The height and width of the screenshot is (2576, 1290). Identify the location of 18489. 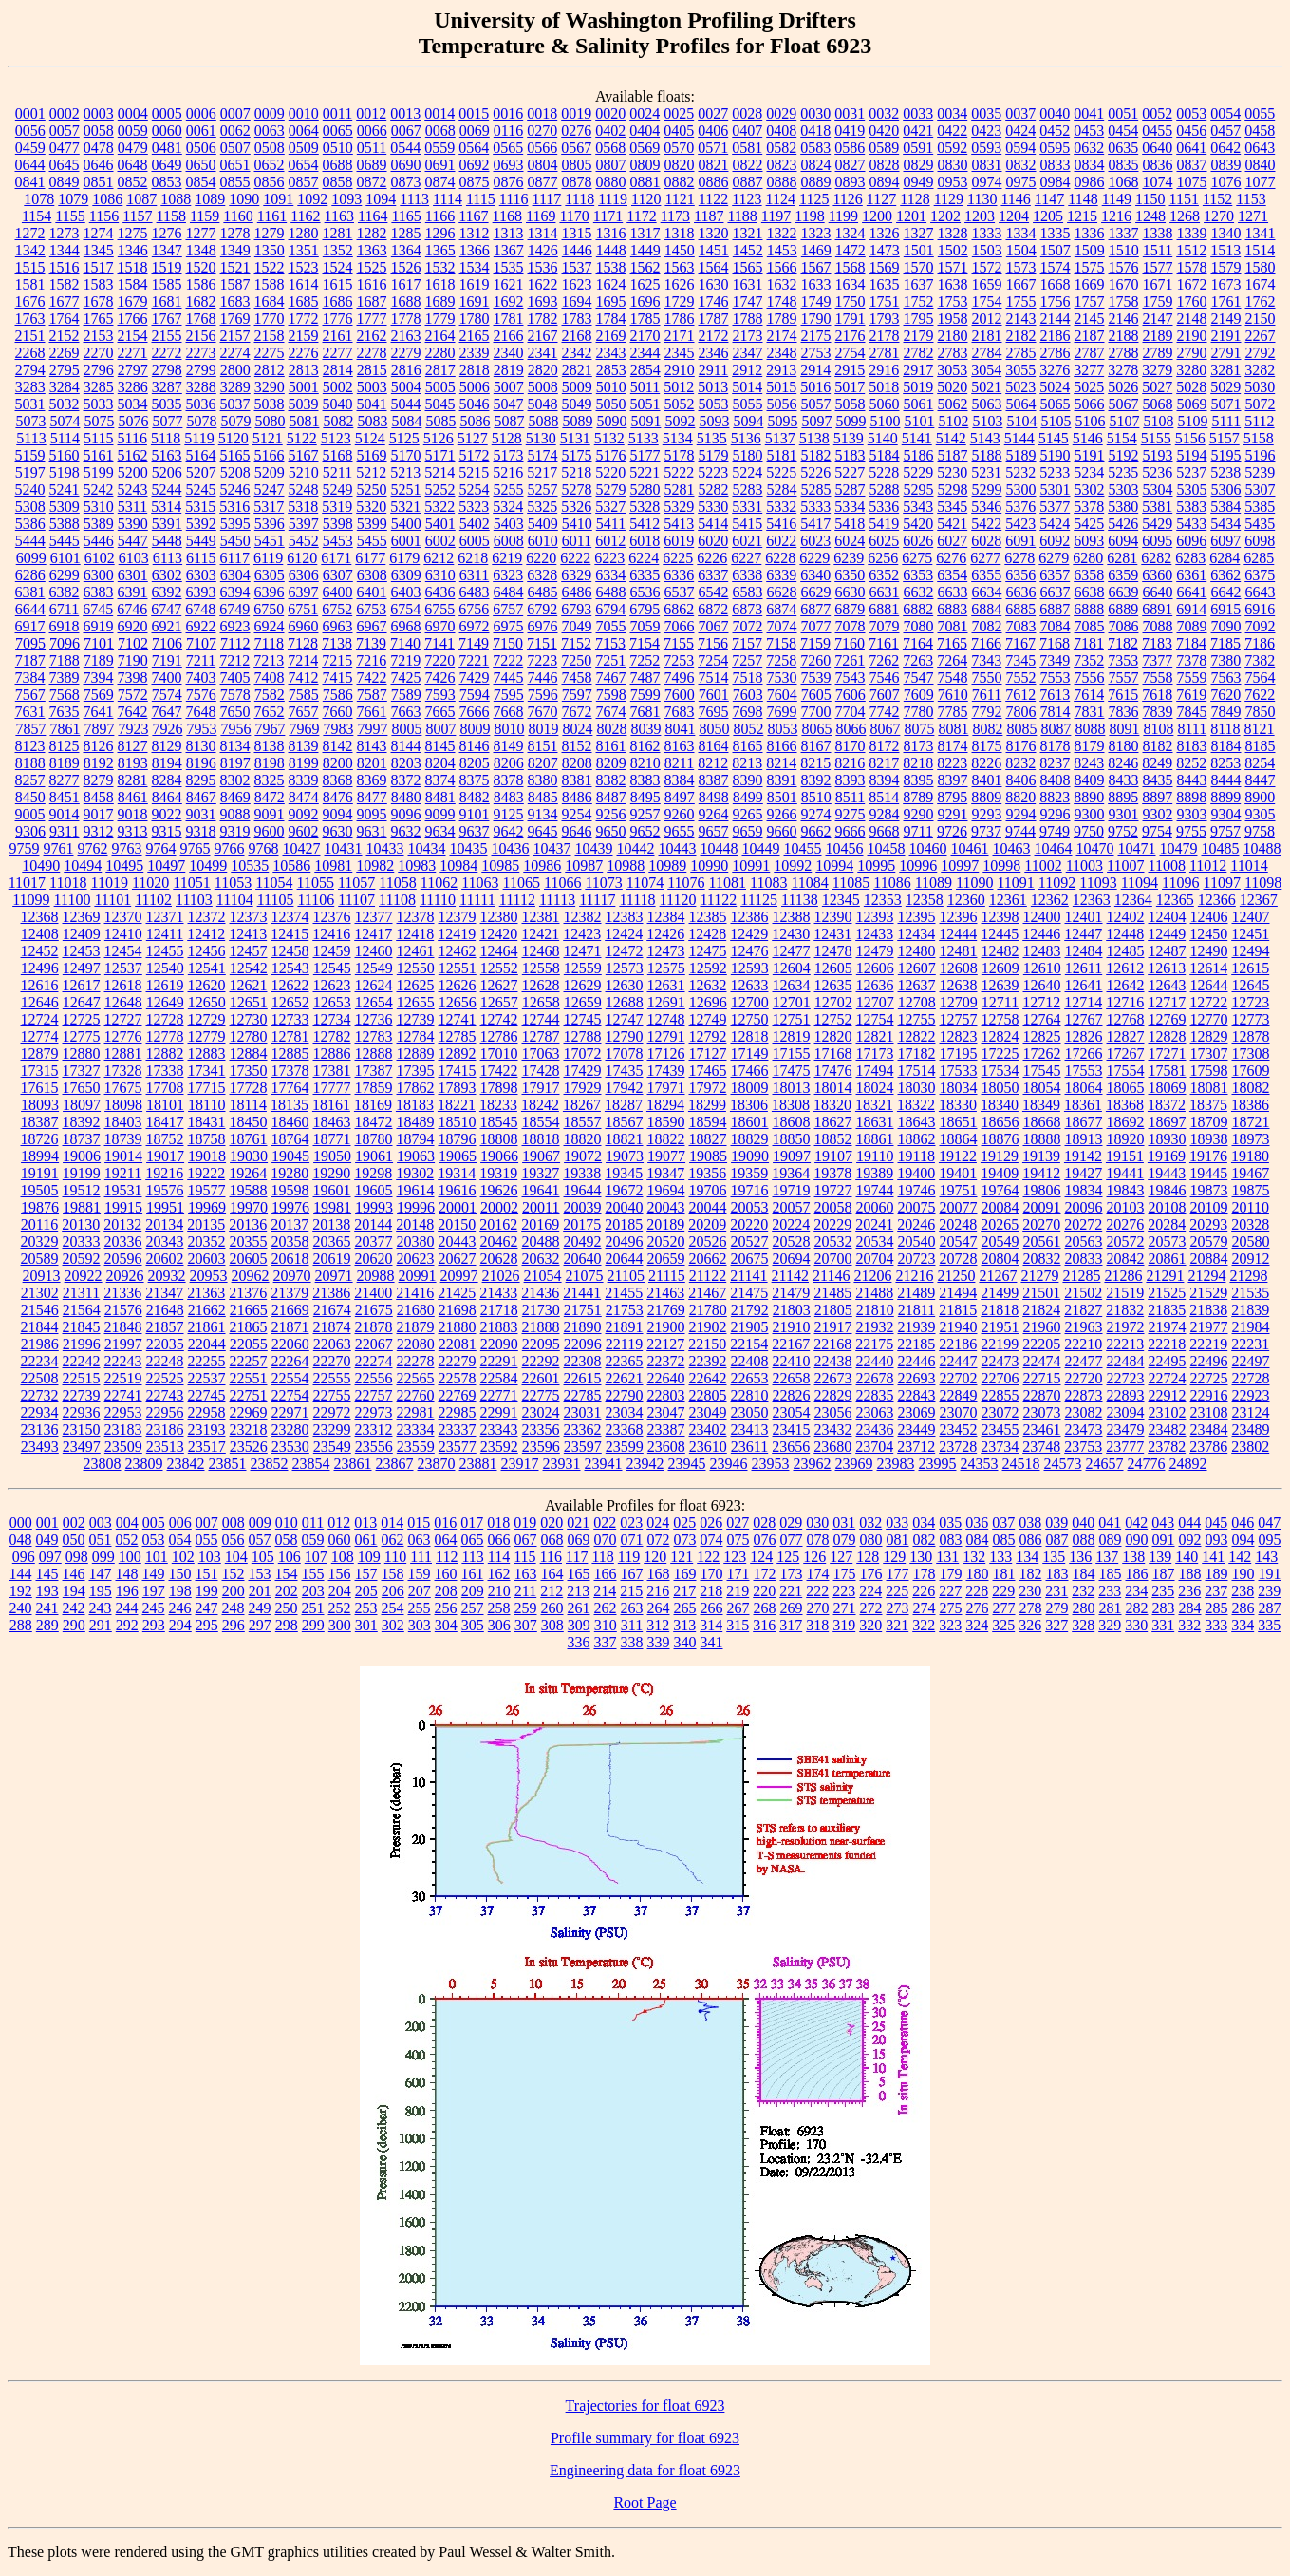
(416, 1122).